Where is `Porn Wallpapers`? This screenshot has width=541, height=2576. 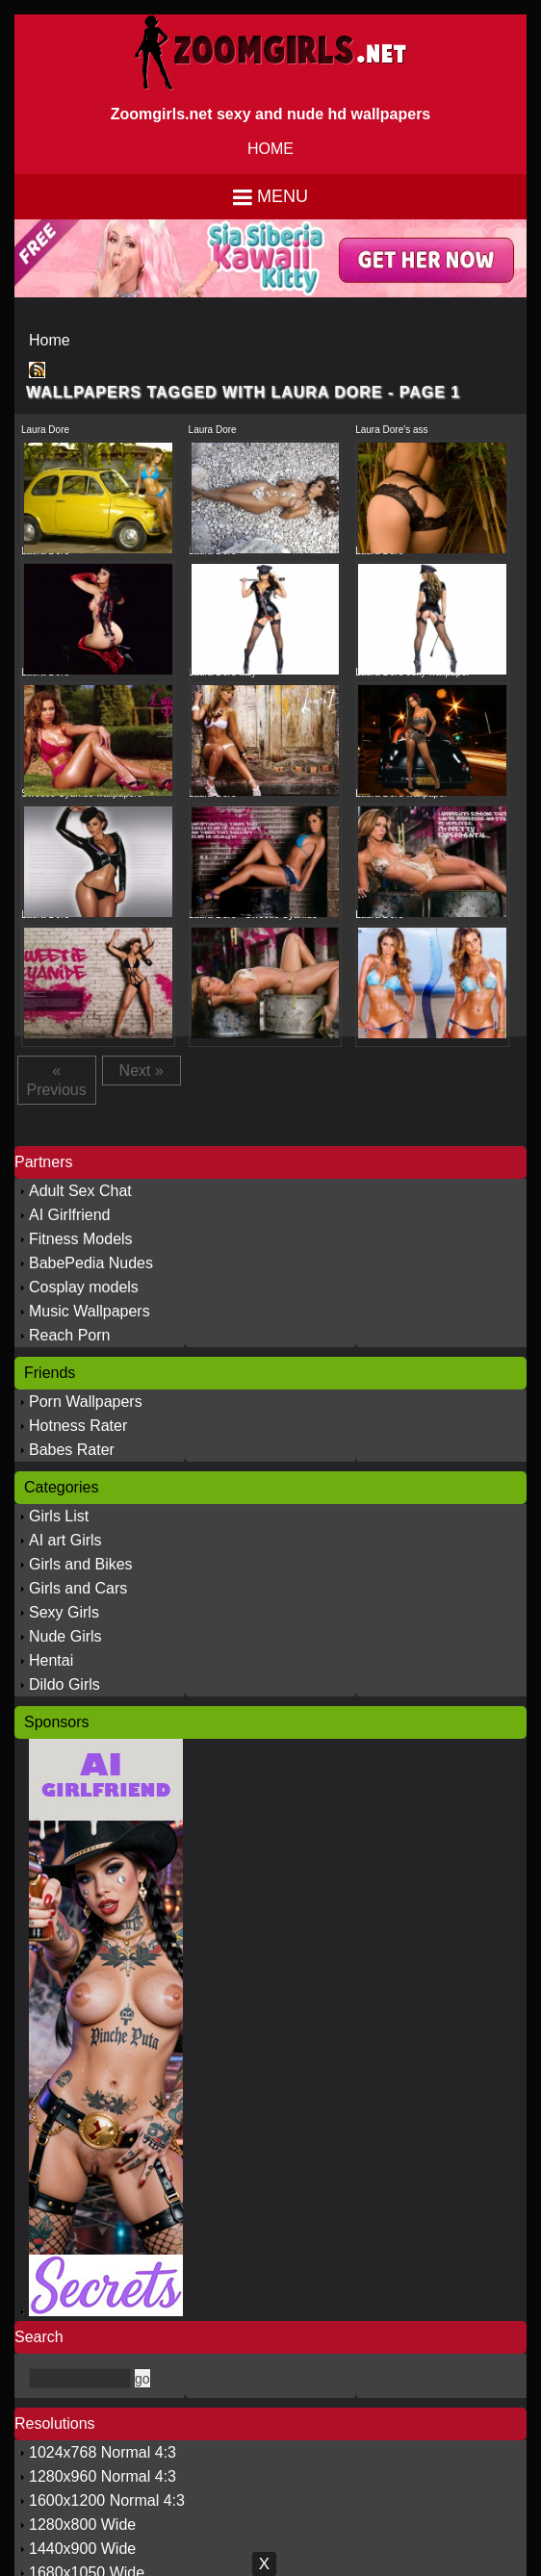
Porn Wallpapers is located at coordinates (85, 1401).